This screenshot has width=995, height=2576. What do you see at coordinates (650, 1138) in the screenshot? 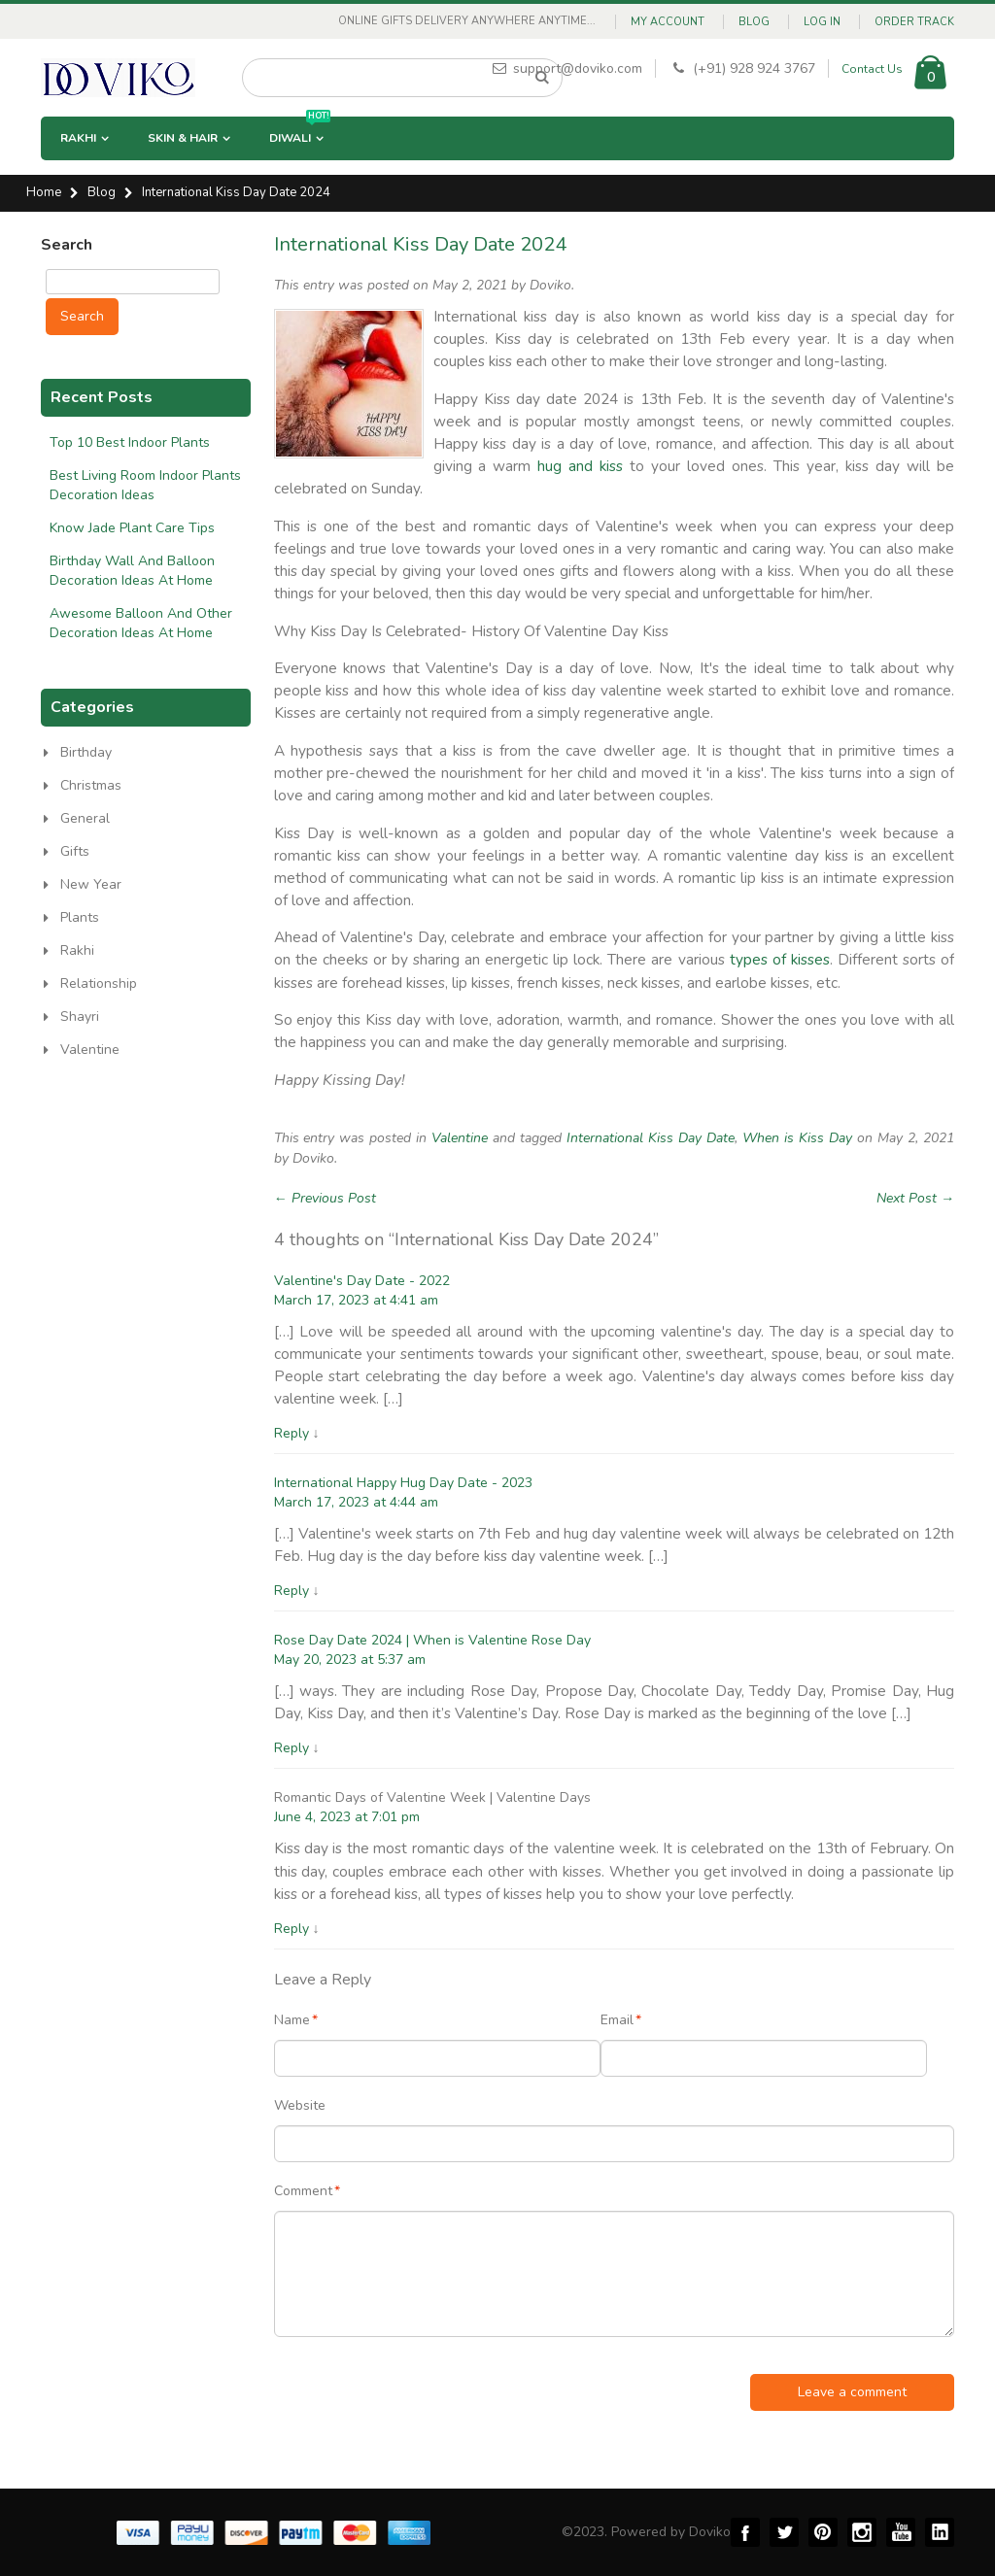
I see `International Kiss Day Date` at bounding box center [650, 1138].